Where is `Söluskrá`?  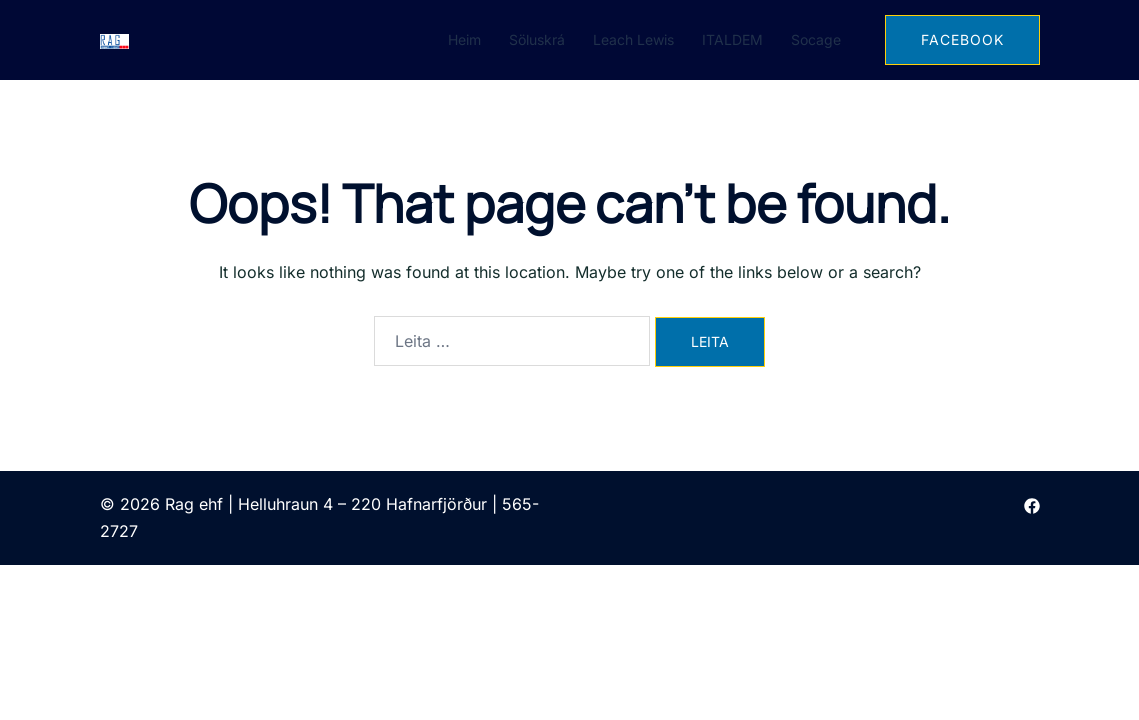 Söluskrá is located at coordinates (537, 39).